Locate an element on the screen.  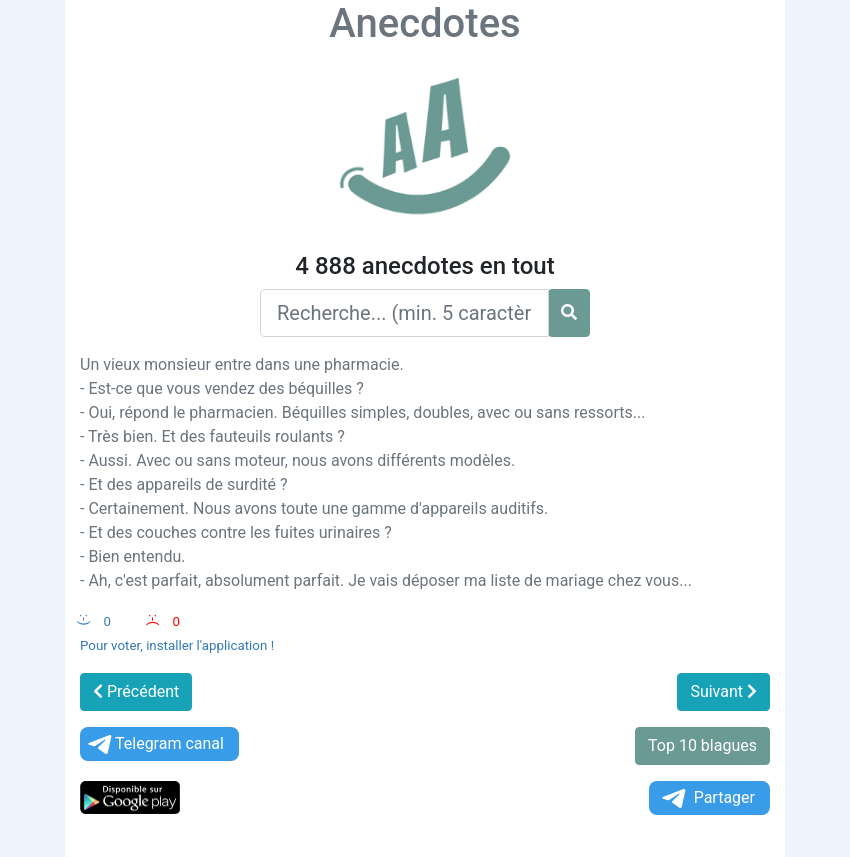
Anecdotes is located at coordinates (424, 23).